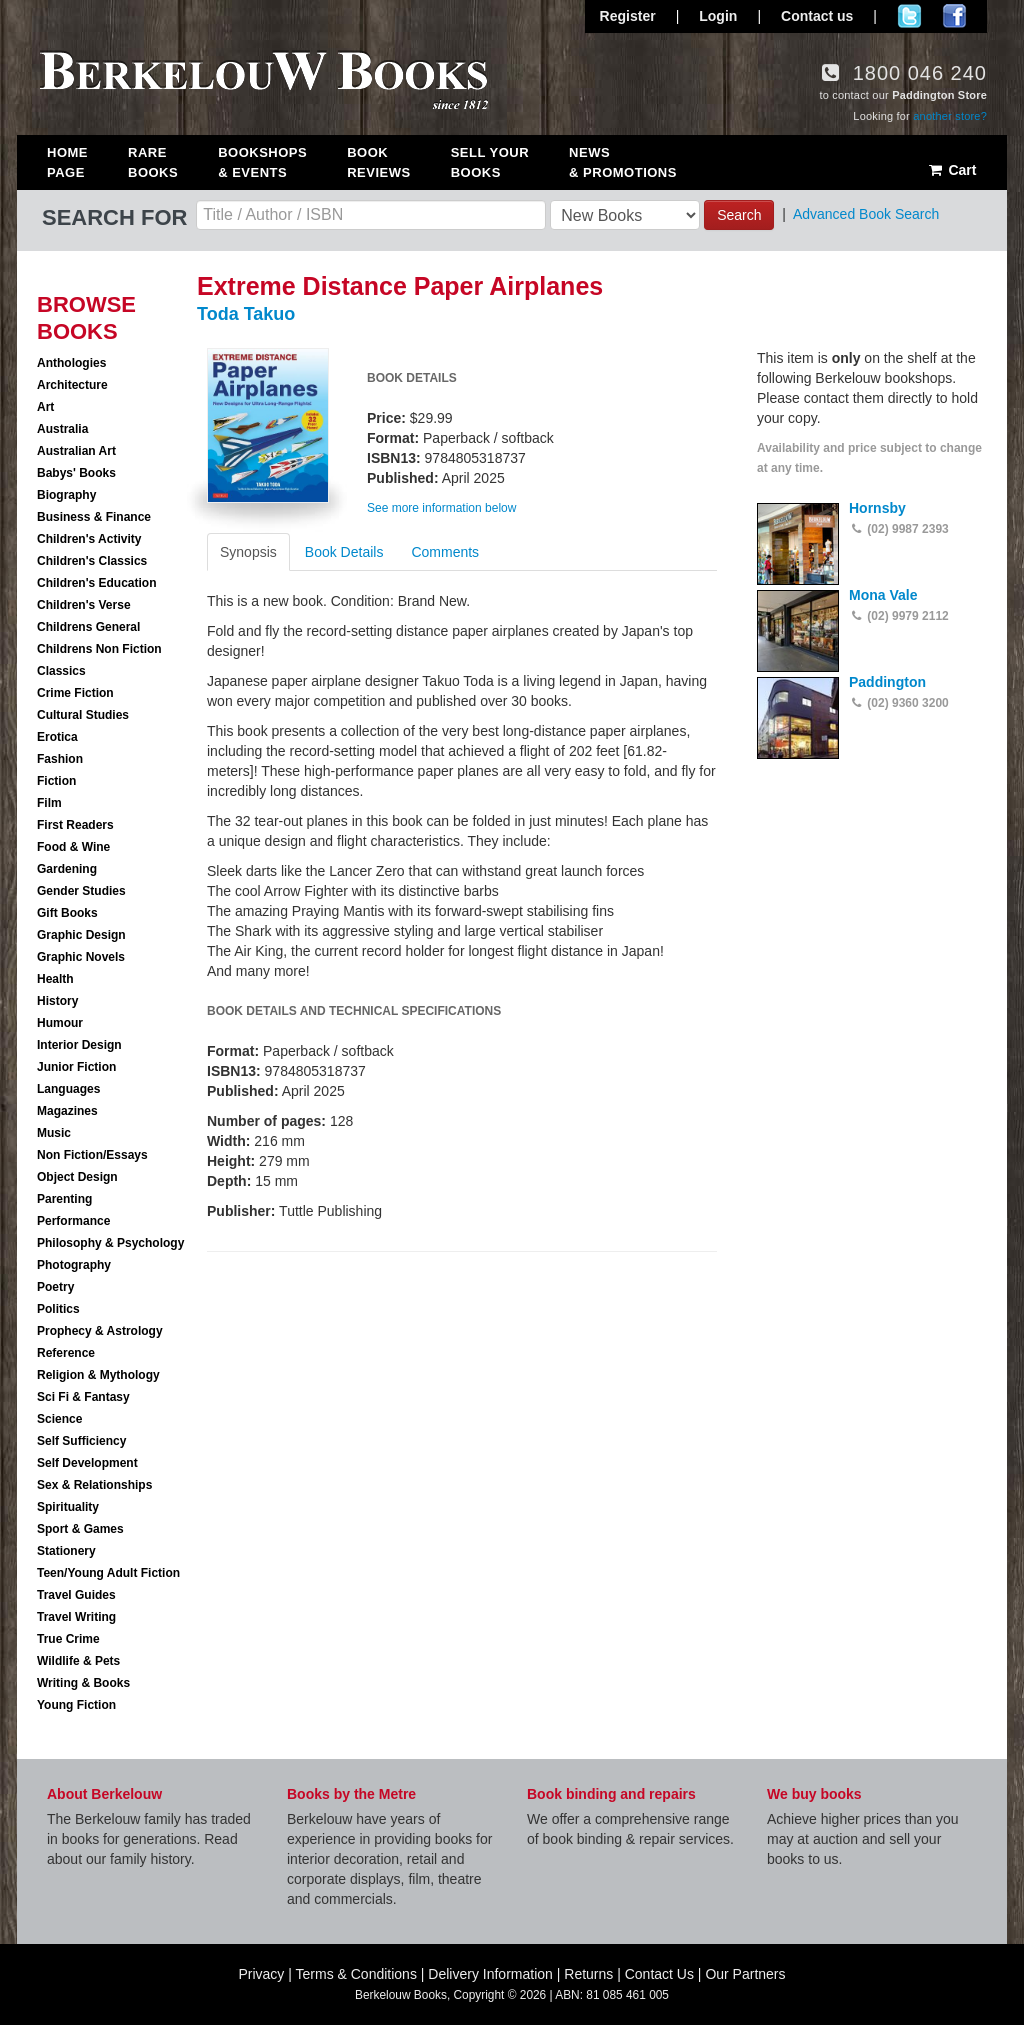  What do you see at coordinates (55, 1287) in the screenshot?
I see `Poetry` at bounding box center [55, 1287].